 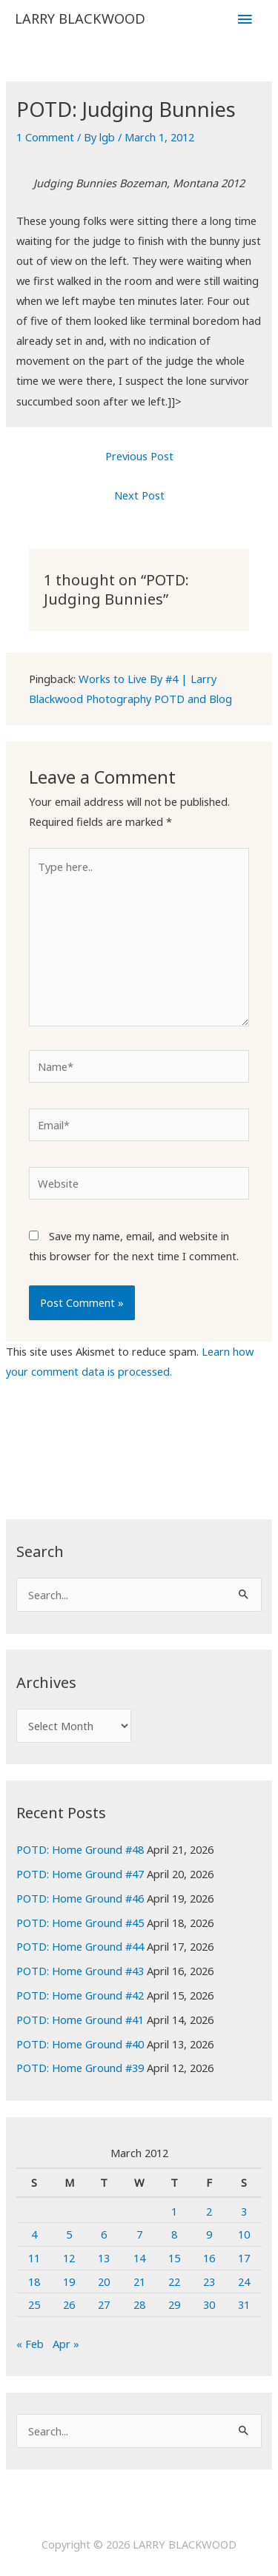 I want to click on 22 [Posts published on March 22, 2012], so click(x=174, y=2281).